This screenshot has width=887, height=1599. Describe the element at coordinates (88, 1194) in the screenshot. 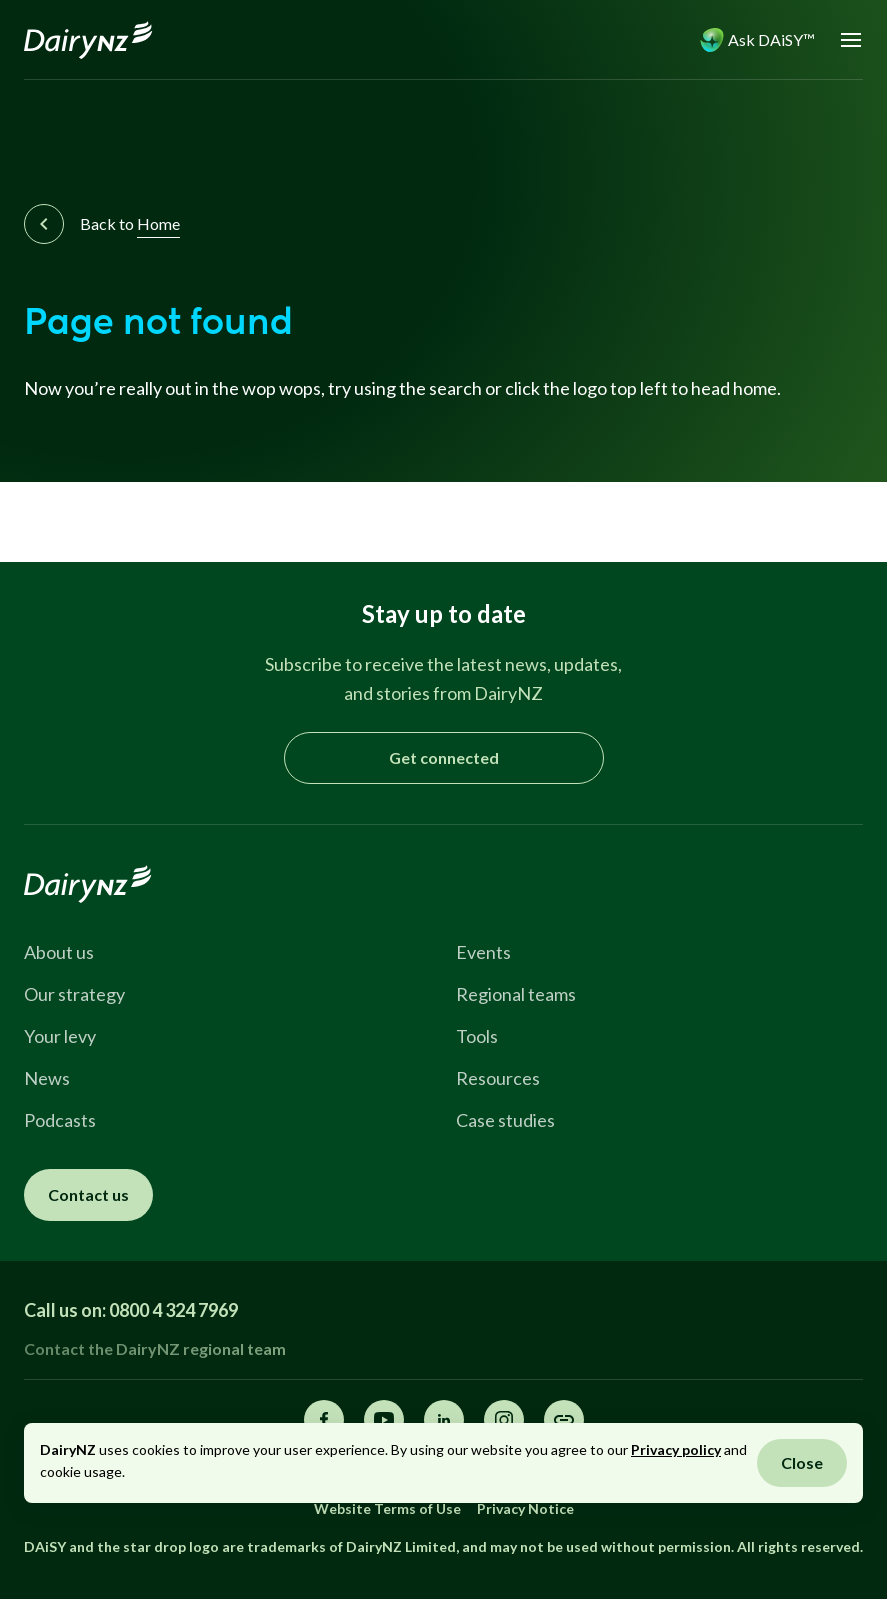

I see `Contact us` at that location.